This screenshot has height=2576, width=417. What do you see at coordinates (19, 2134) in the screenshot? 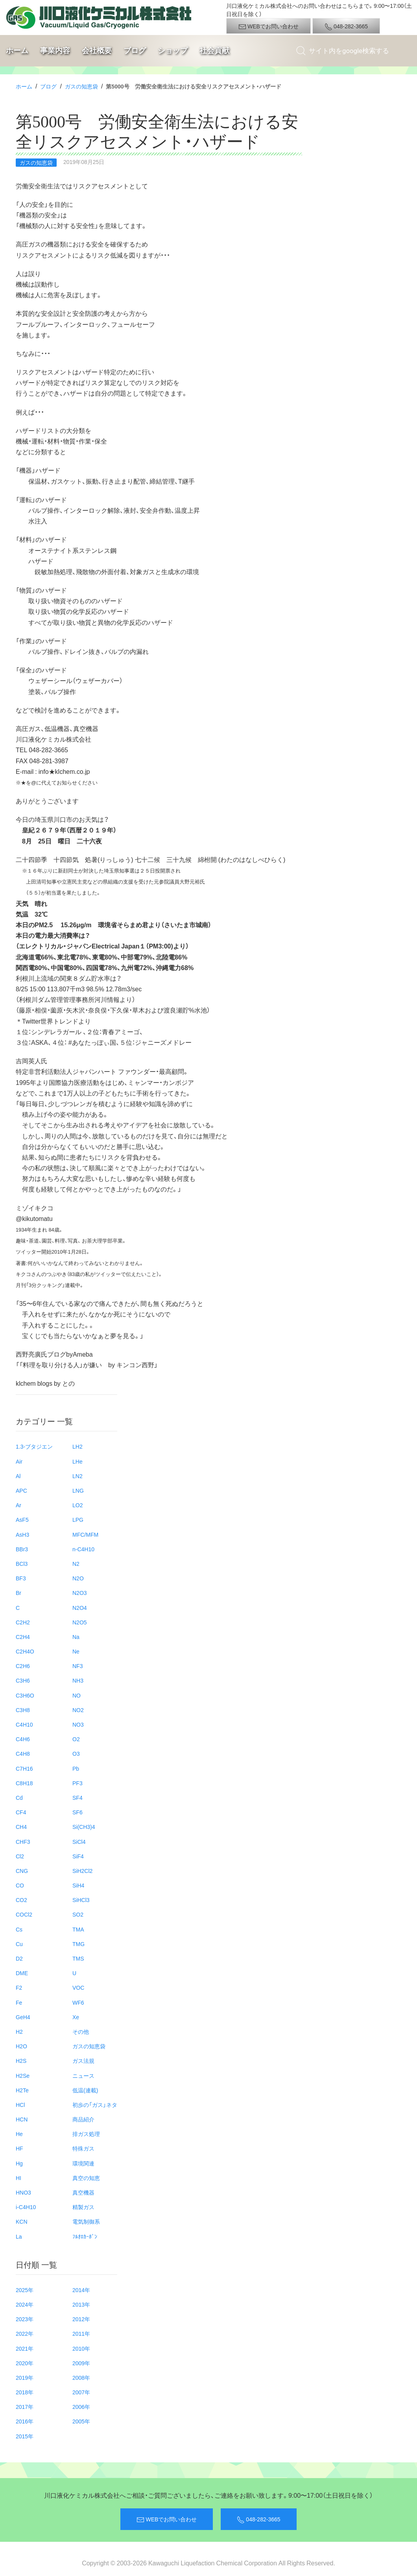
I see `He` at bounding box center [19, 2134].